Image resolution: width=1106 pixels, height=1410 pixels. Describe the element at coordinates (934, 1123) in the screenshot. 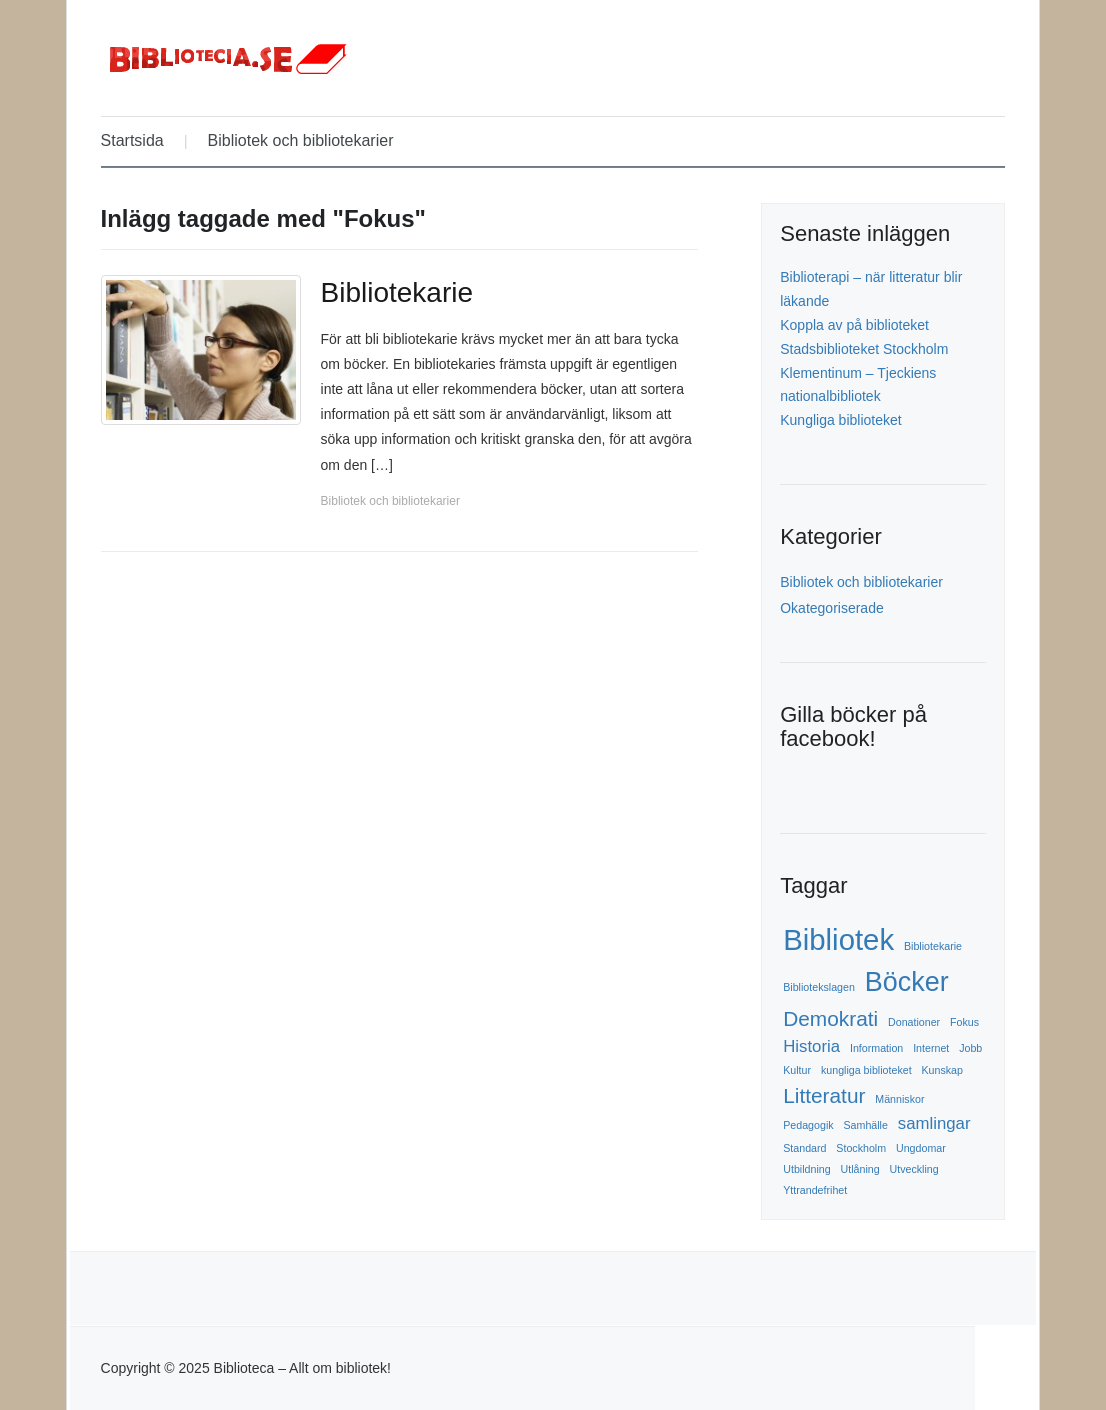

I see `samlingar [samlingar (2 objekt)]` at that location.